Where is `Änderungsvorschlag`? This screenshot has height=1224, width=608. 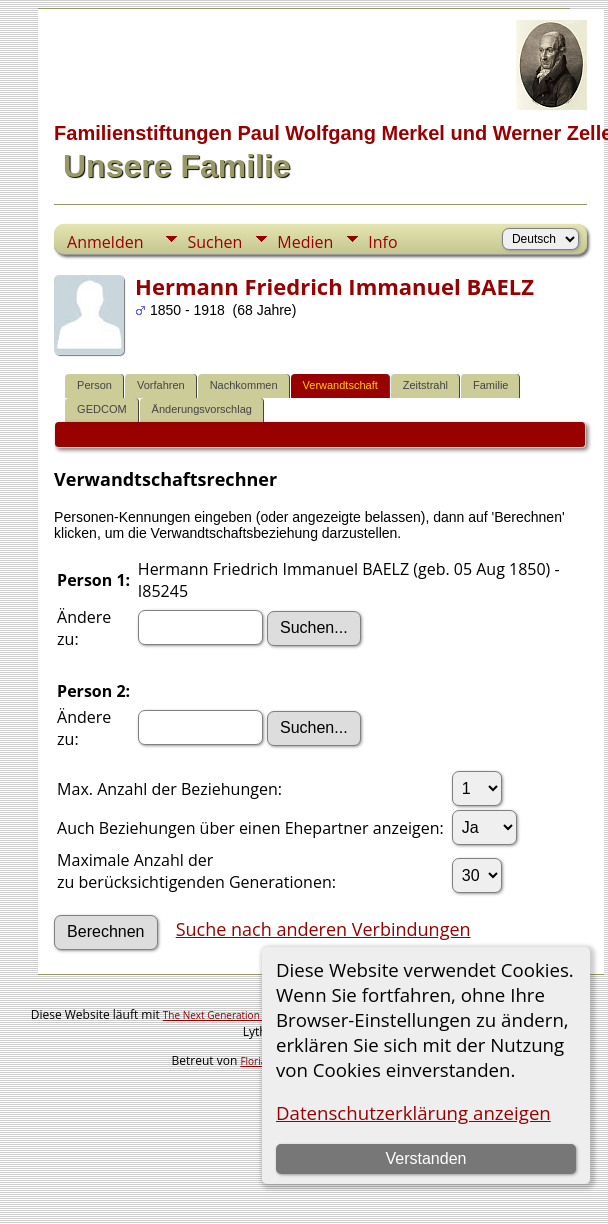 Änderungsvorschlag is located at coordinates (202, 409).